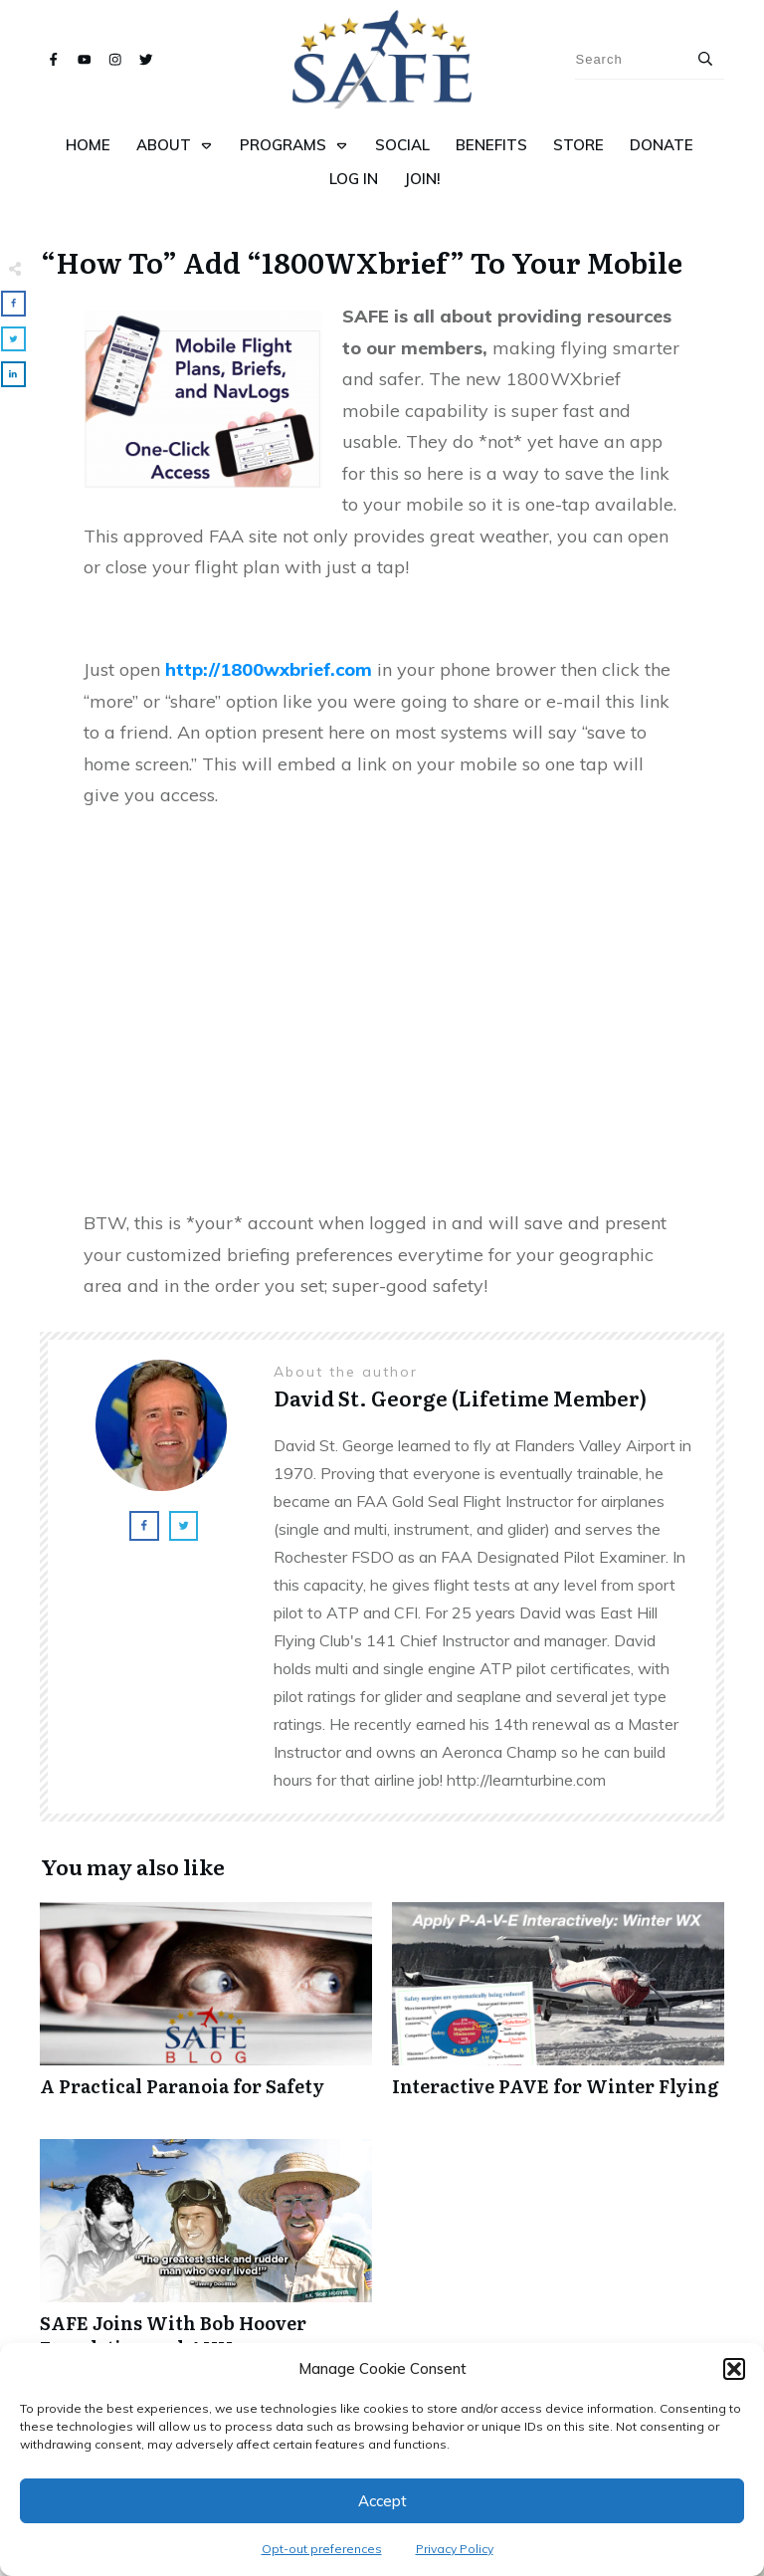 The width and height of the screenshot is (764, 2576). Describe the element at coordinates (558, 2010) in the screenshot. I see `Interactive PAVE for Winter Flying` at that location.